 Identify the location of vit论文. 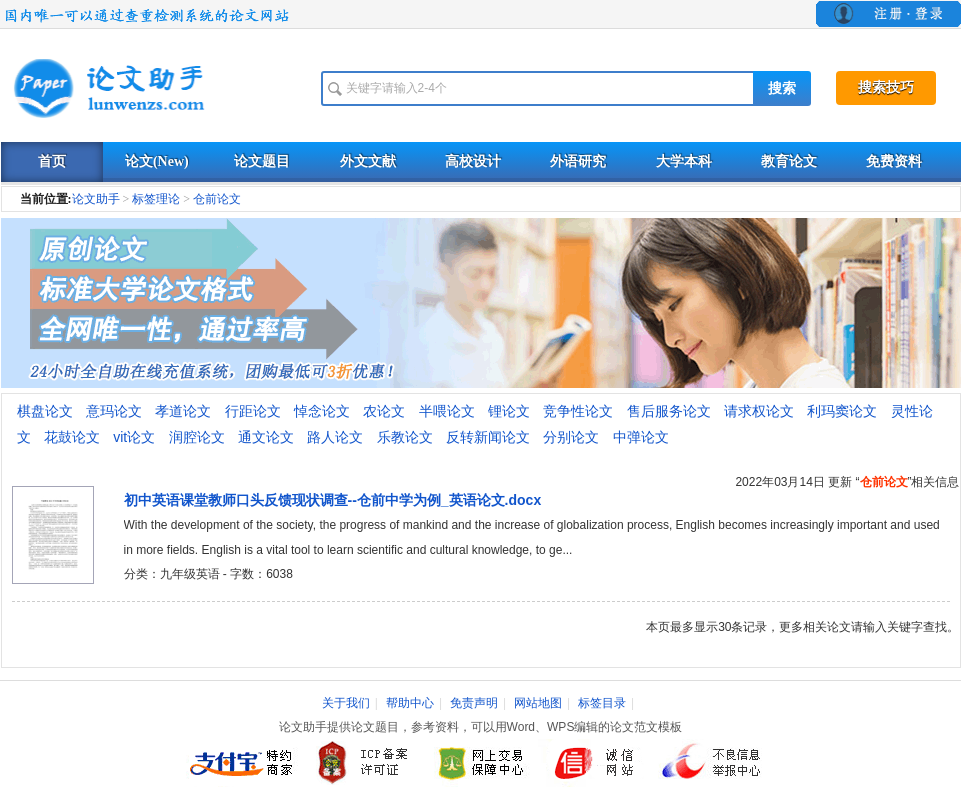
(134, 437).